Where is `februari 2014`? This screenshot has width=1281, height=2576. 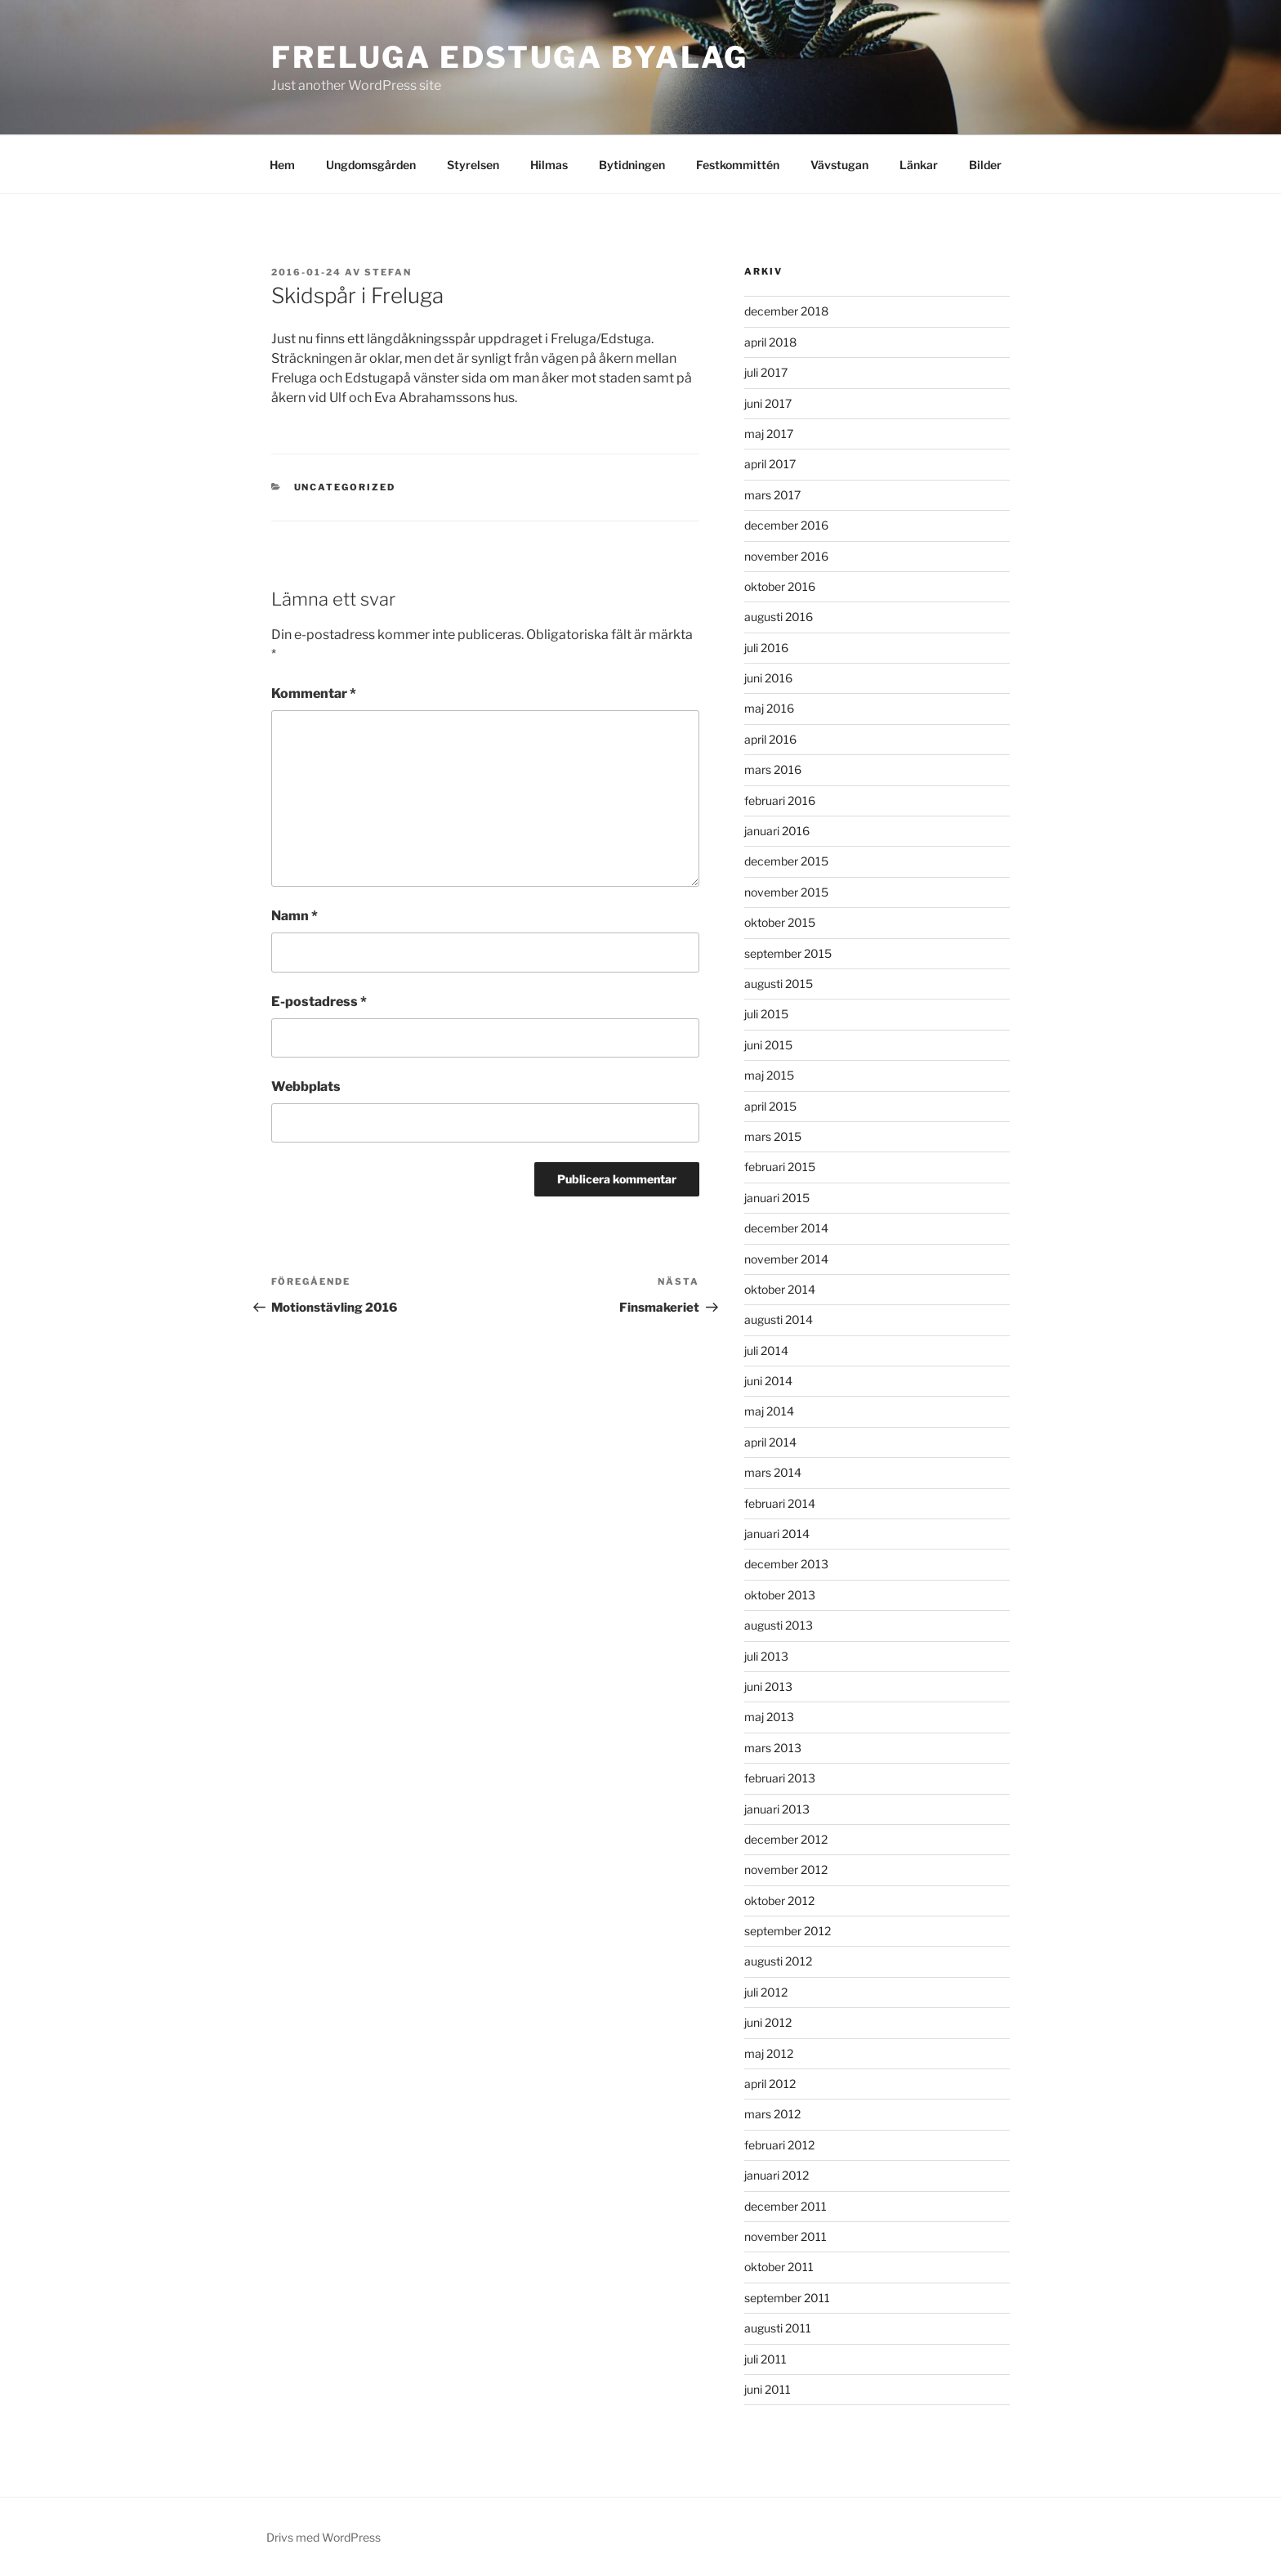
februari 2014 is located at coordinates (779, 1503).